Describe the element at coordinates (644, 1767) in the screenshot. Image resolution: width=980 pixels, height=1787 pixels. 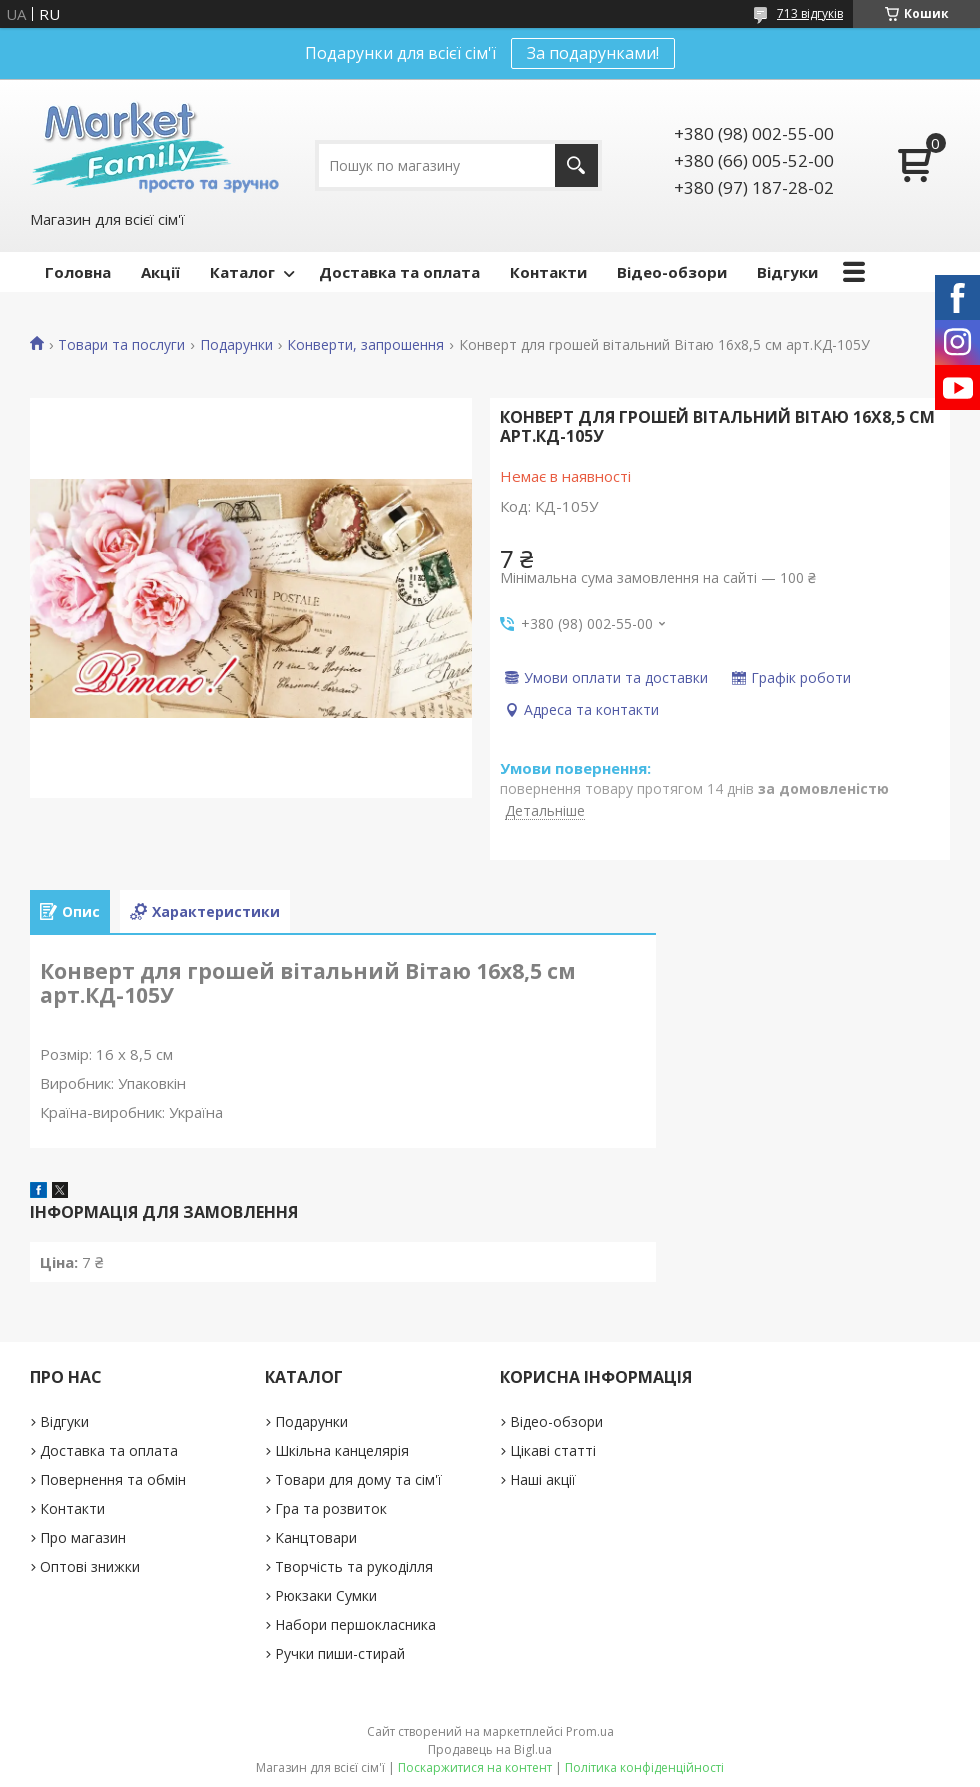
I see `Політика конфіденційності` at that location.